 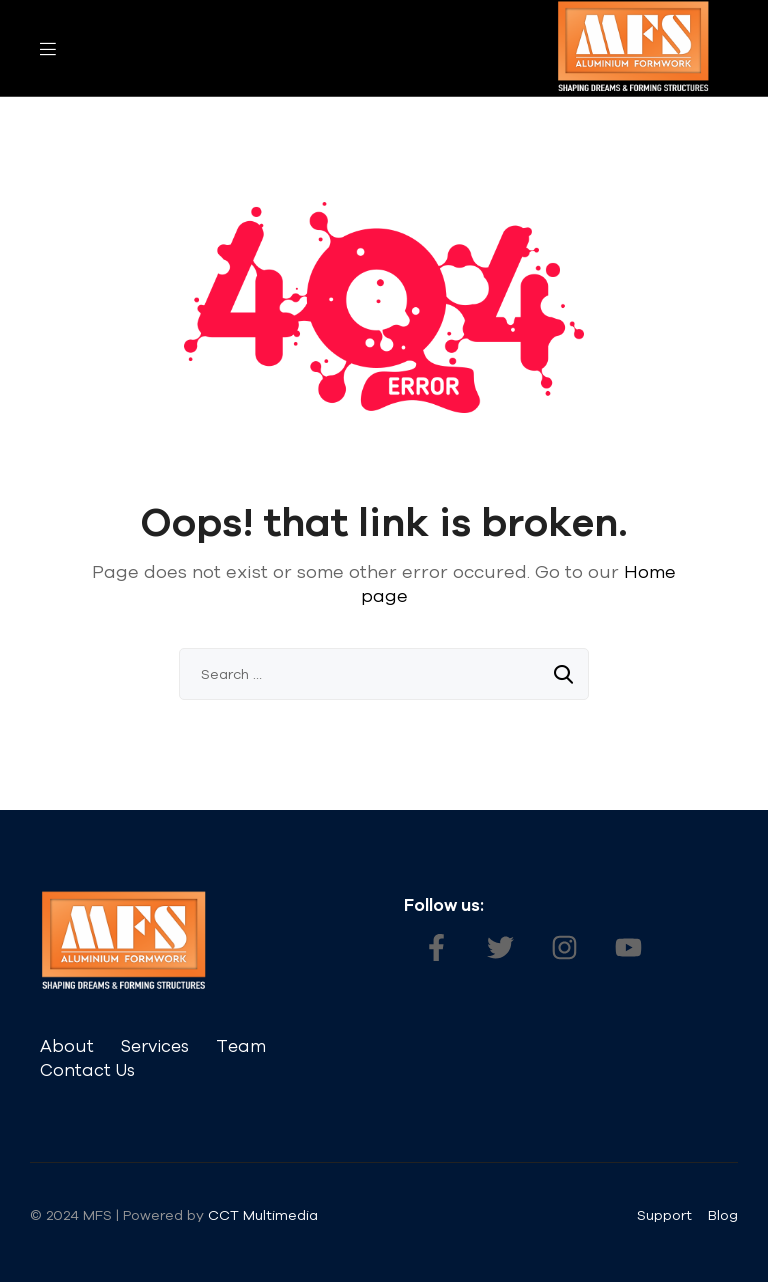 I want to click on CCT Multimedia, so click(x=265, y=1215).